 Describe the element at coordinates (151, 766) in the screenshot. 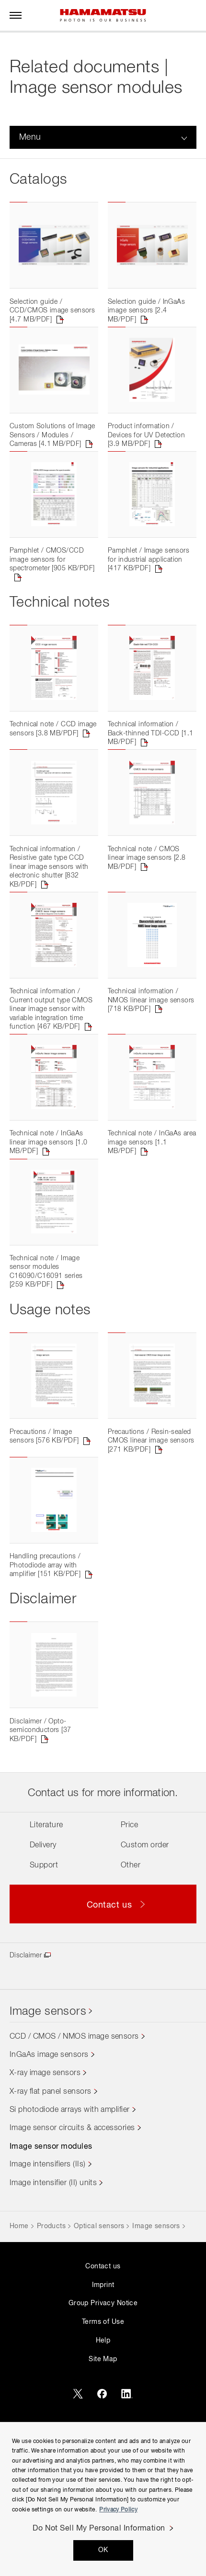

I see `Technical information / Back-thinned TDI-CCD [1.1 MB/PDF]` at that location.